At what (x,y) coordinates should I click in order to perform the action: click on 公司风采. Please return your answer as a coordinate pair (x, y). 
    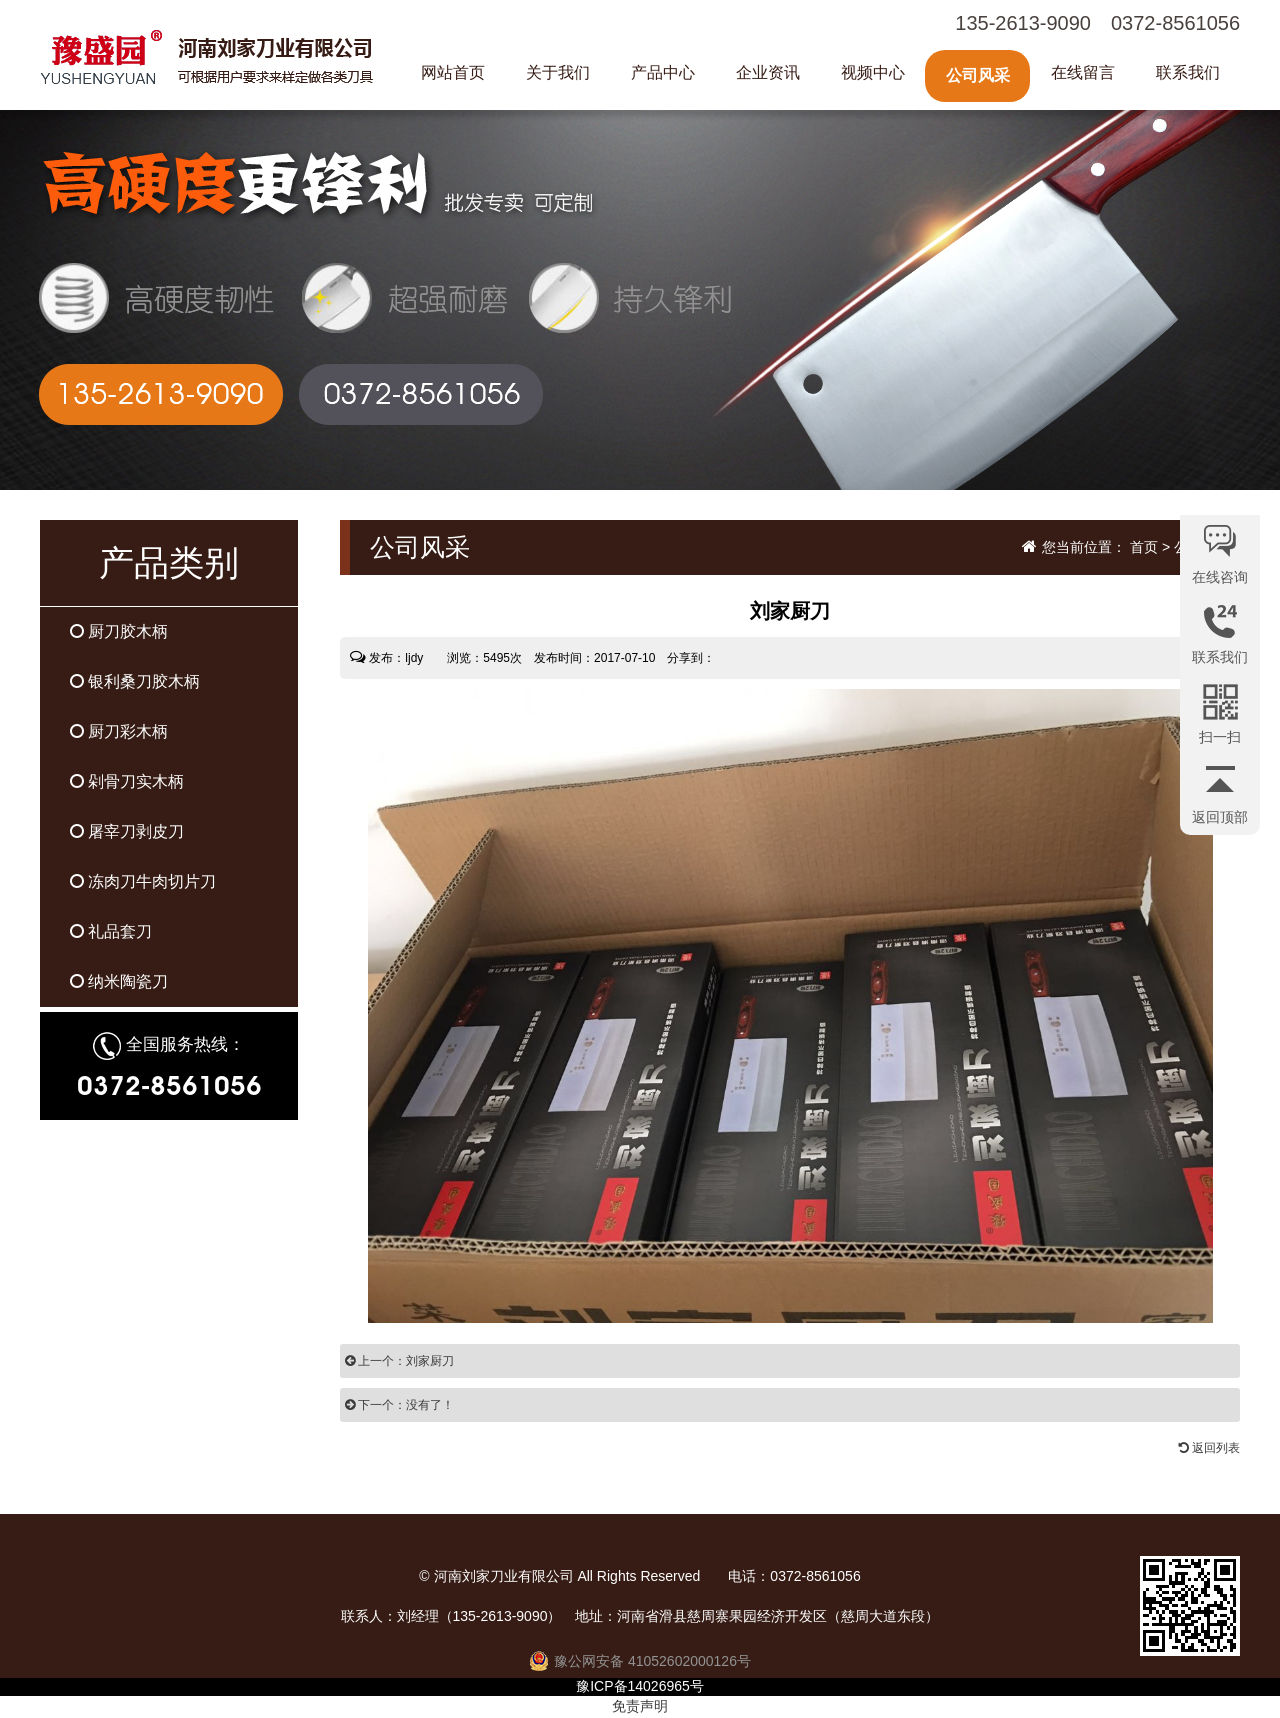
    Looking at the image, I should click on (978, 75).